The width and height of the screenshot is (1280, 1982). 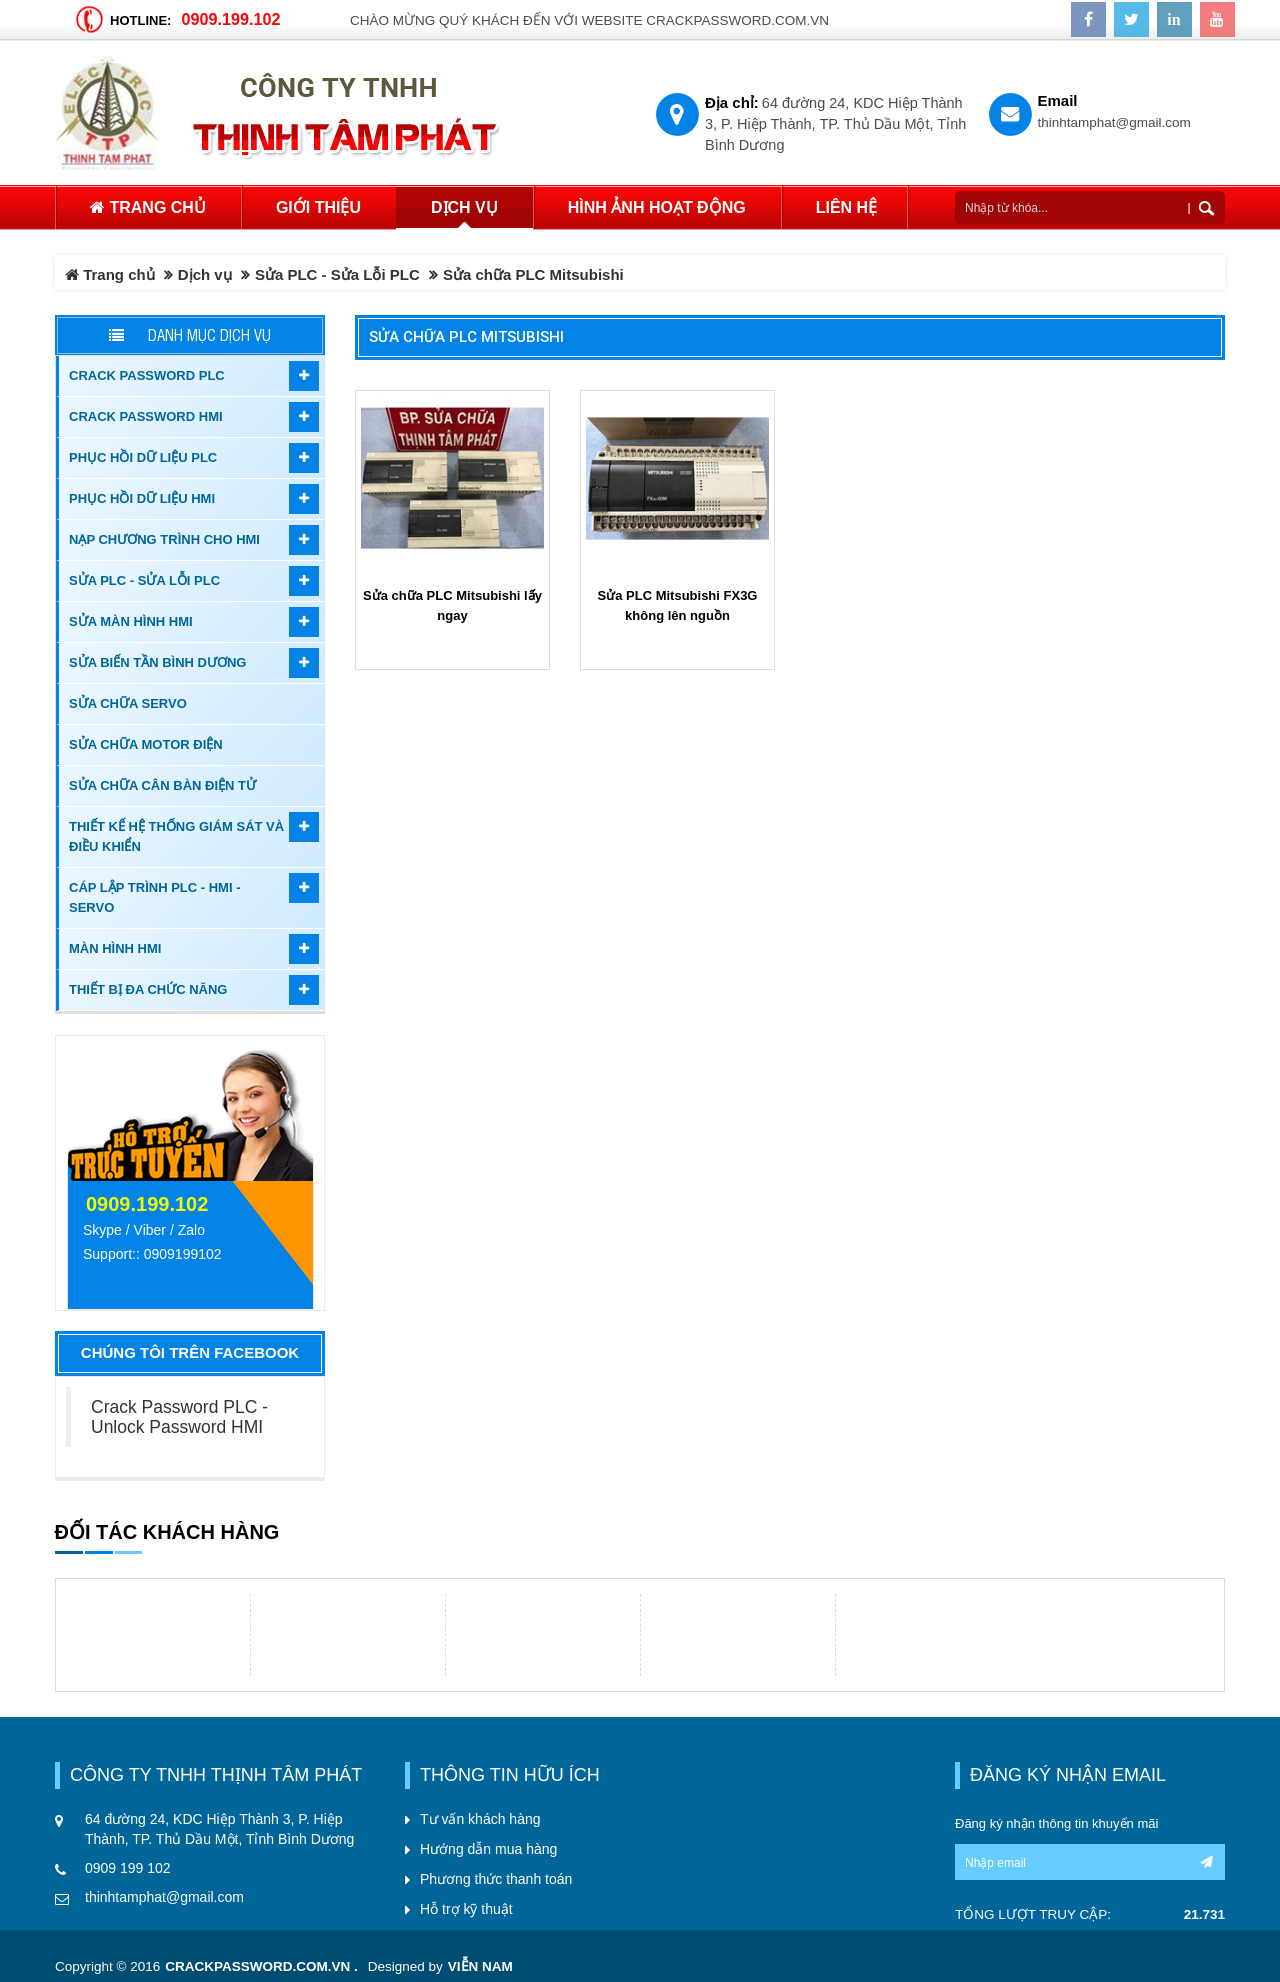 What do you see at coordinates (261, 1966) in the screenshot?
I see `crackpassword.com.vn .` at bounding box center [261, 1966].